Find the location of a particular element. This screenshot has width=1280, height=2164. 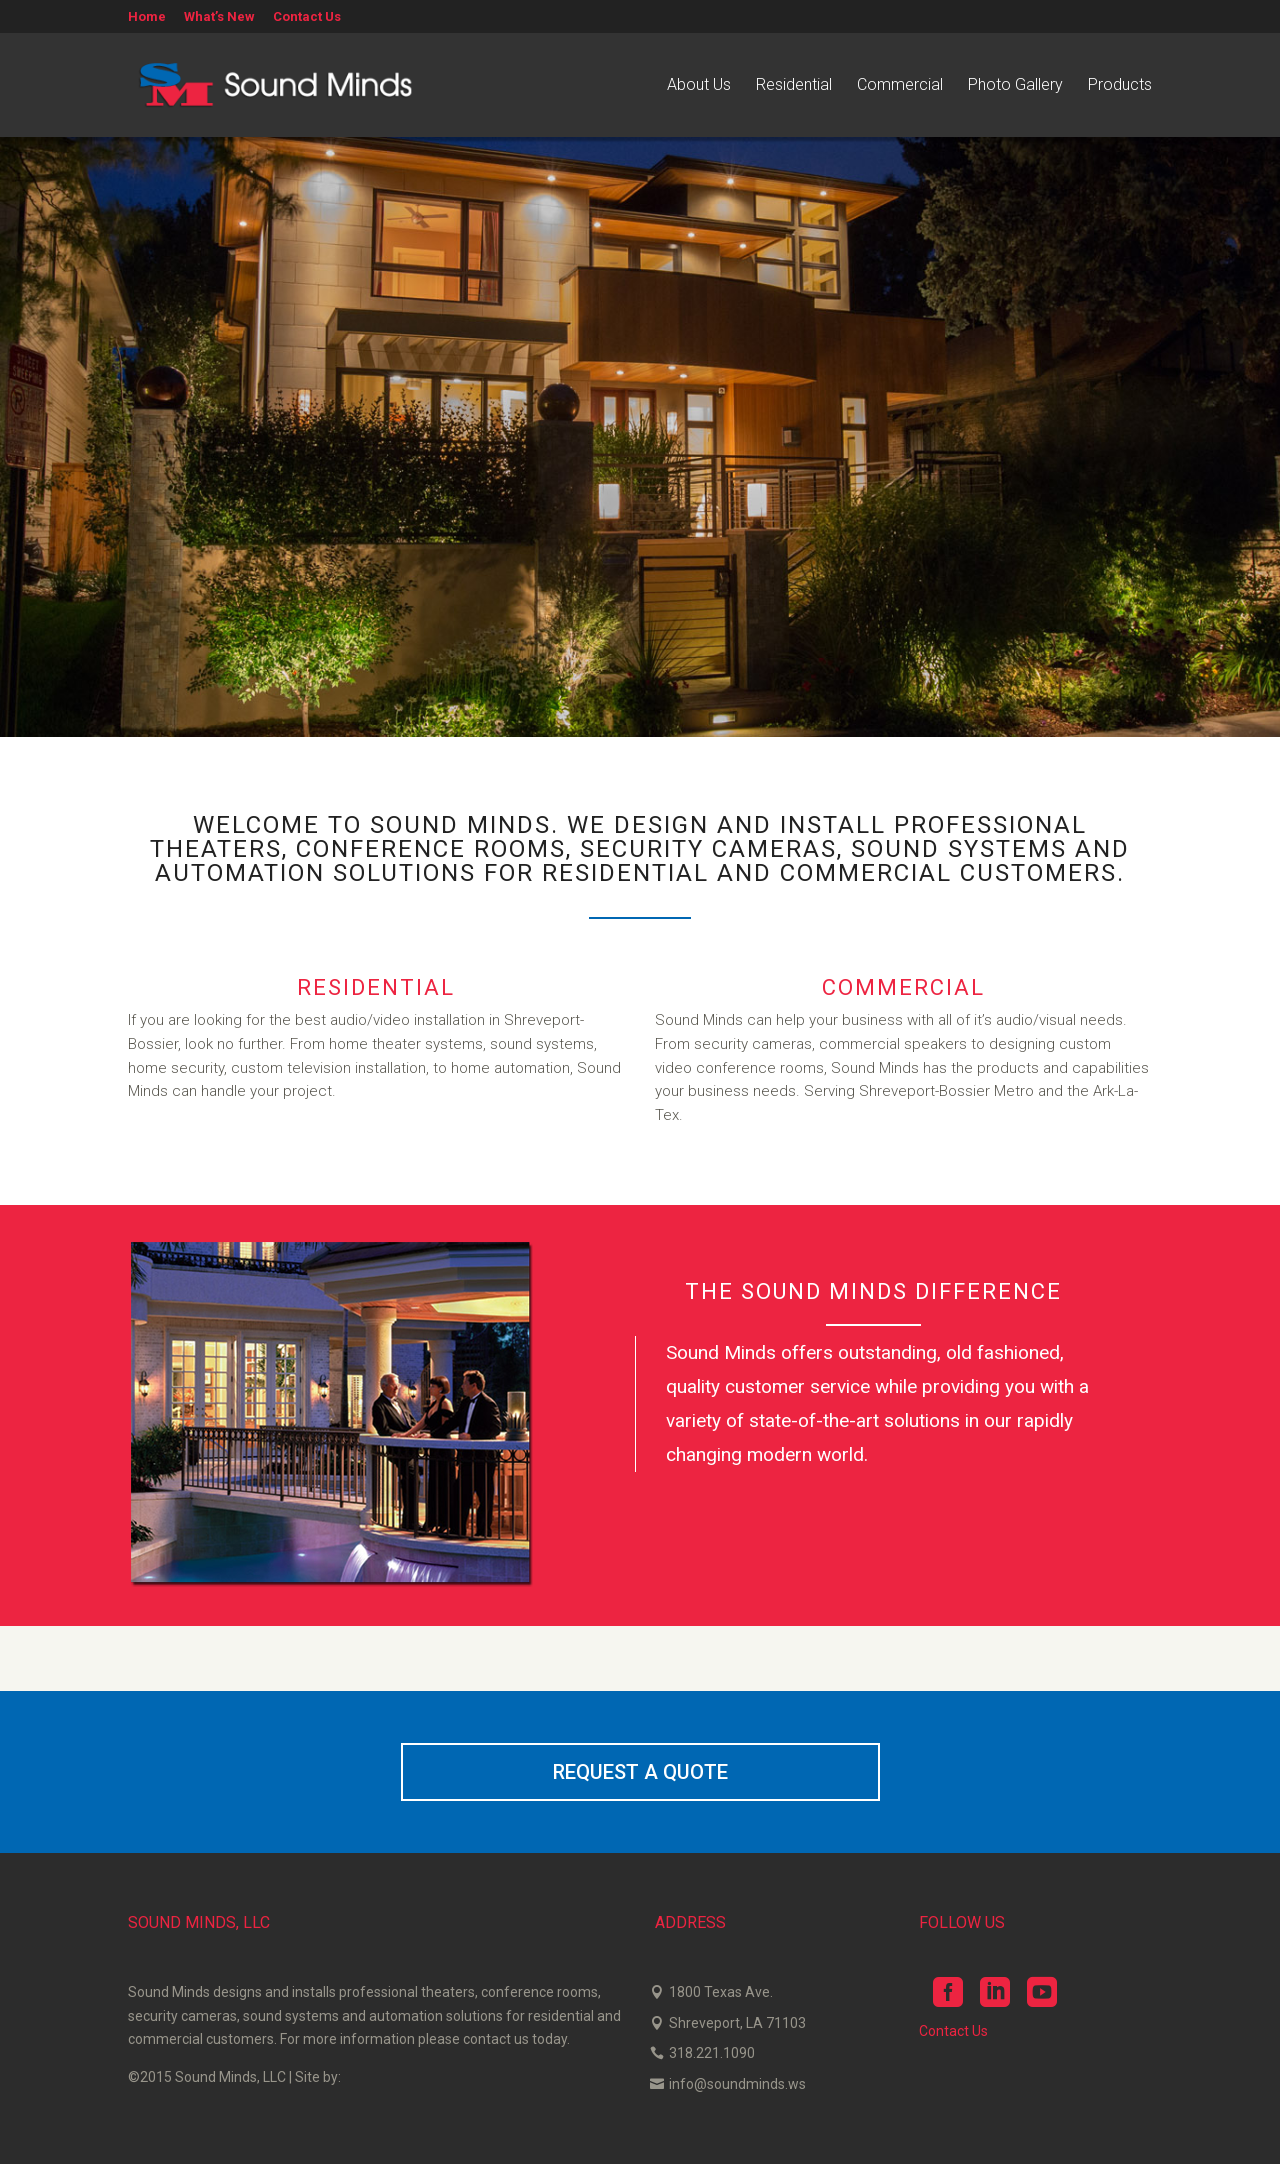

REQUEST A QUOTE is located at coordinates (640, 1772).